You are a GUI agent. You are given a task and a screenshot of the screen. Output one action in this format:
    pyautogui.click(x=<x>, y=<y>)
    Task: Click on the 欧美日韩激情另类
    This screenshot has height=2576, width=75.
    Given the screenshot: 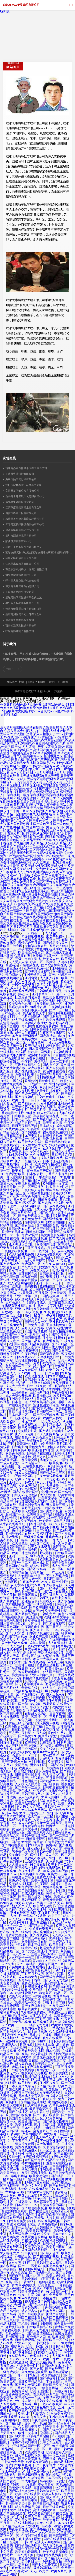 What is the action you would take?
    pyautogui.click(x=25, y=1553)
    